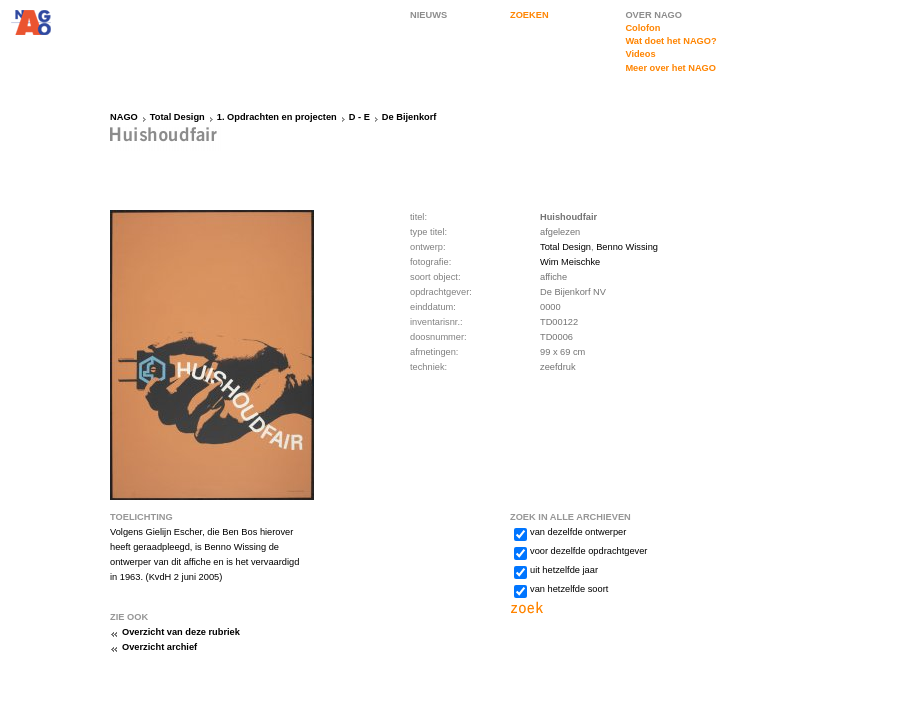 This screenshot has height=720, width=898. I want to click on uit hetzelfde jaar, so click(564, 570).